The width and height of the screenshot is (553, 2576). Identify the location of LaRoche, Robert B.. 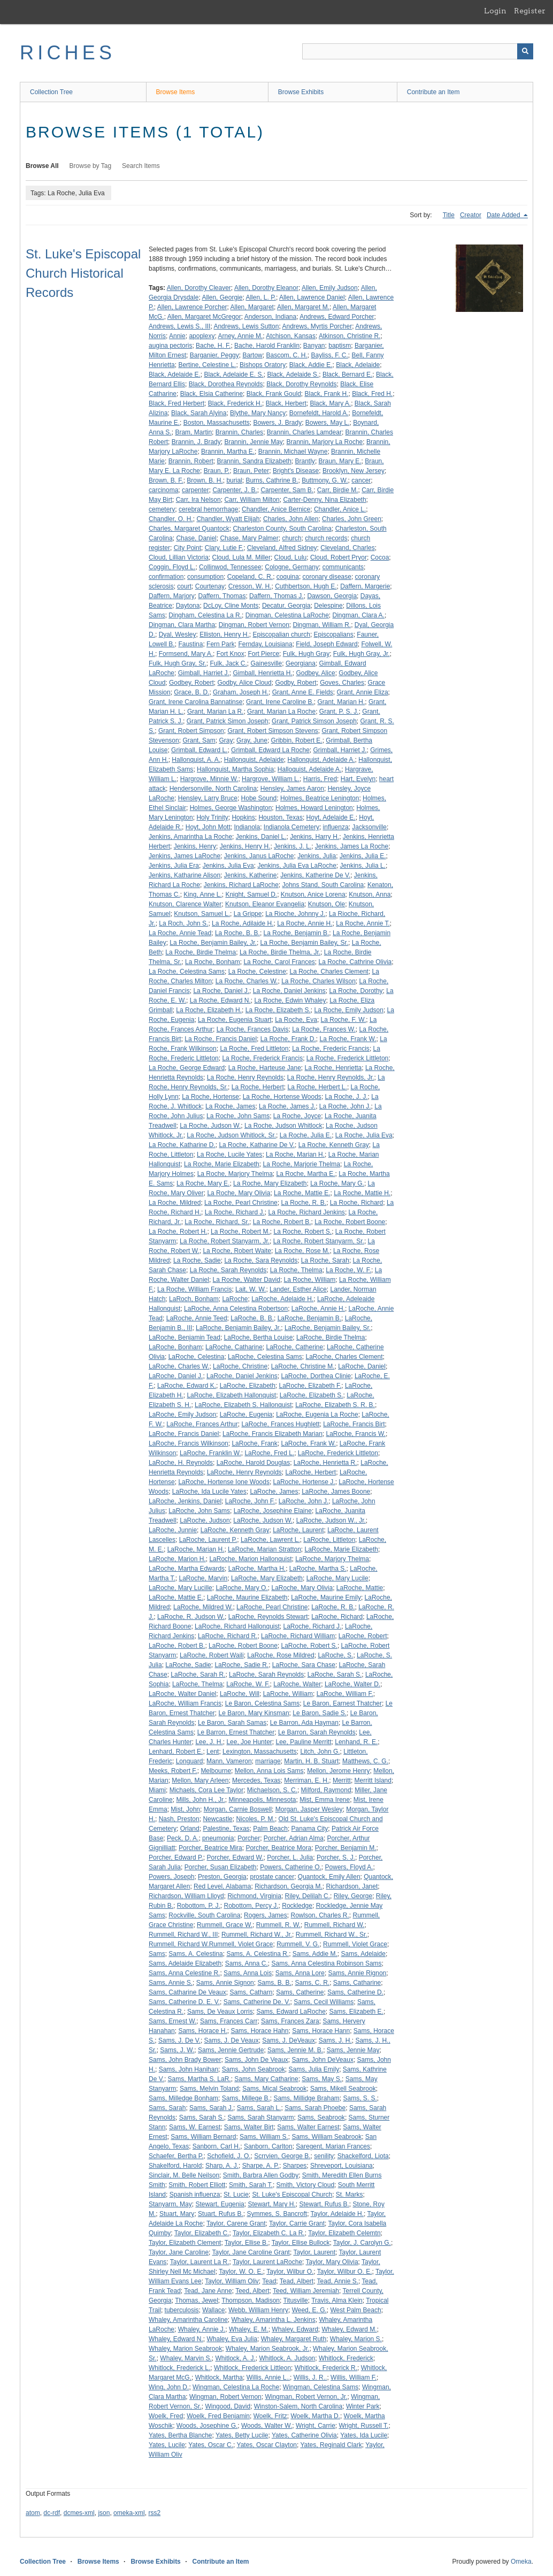
(177, 1645).